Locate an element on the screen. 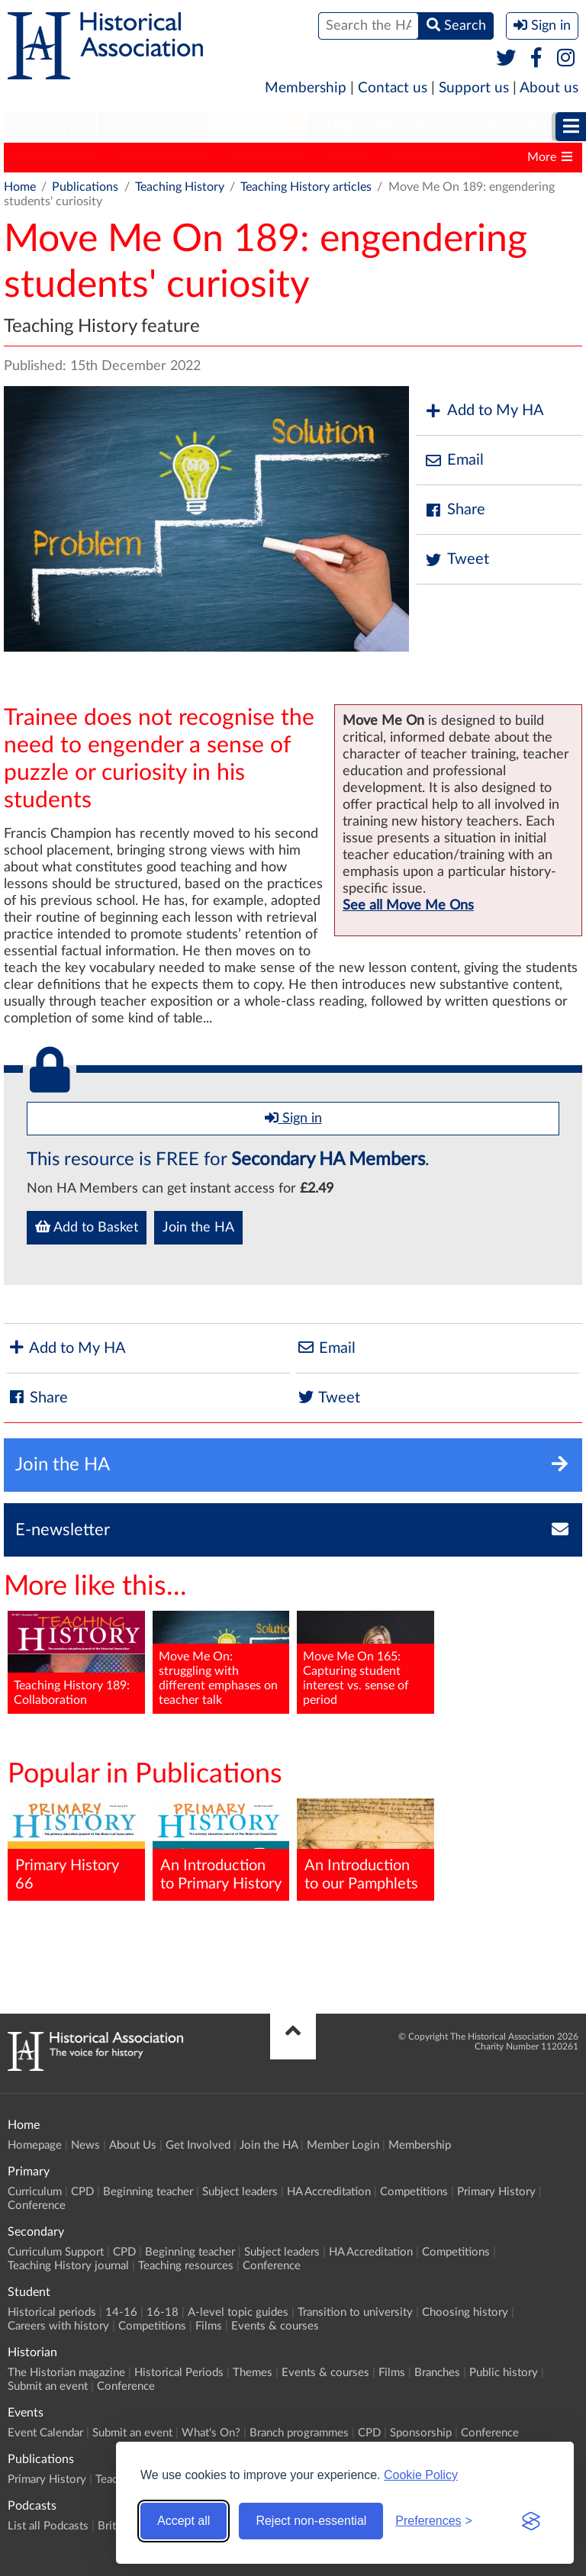 Image resolution: width=586 pixels, height=2576 pixels. Reject non-essential is located at coordinates (311, 2520).